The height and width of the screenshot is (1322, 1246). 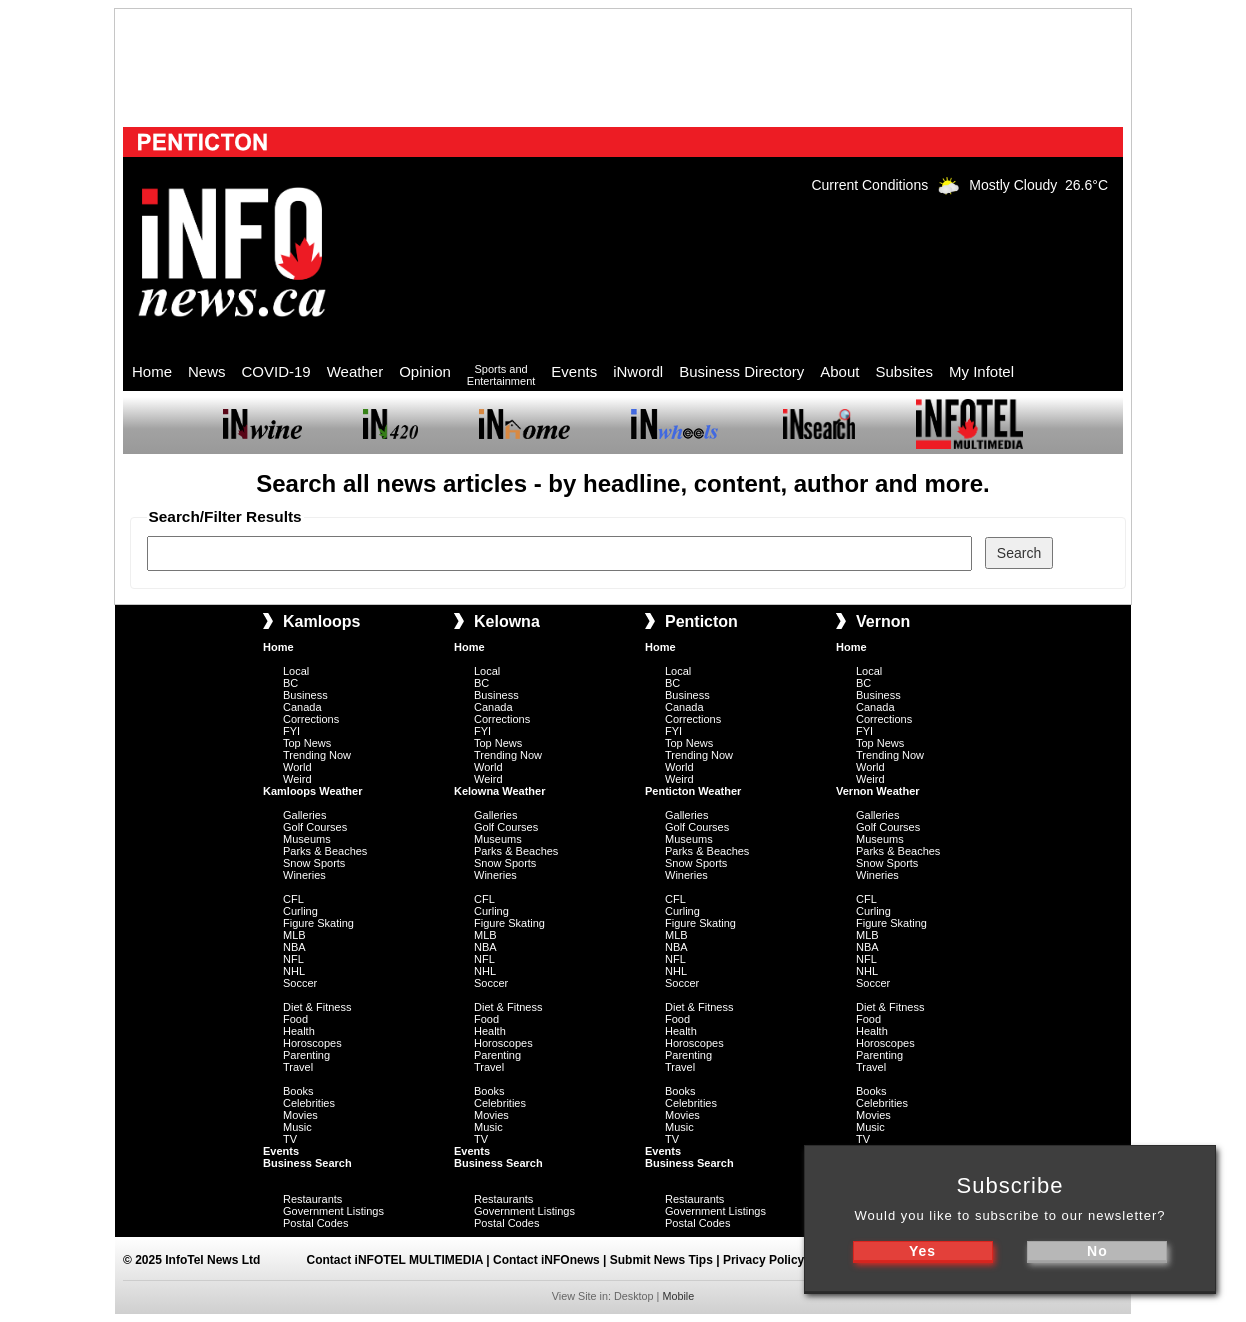 What do you see at coordinates (294, 947) in the screenshot?
I see `NBA` at bounding box center [294, 947].